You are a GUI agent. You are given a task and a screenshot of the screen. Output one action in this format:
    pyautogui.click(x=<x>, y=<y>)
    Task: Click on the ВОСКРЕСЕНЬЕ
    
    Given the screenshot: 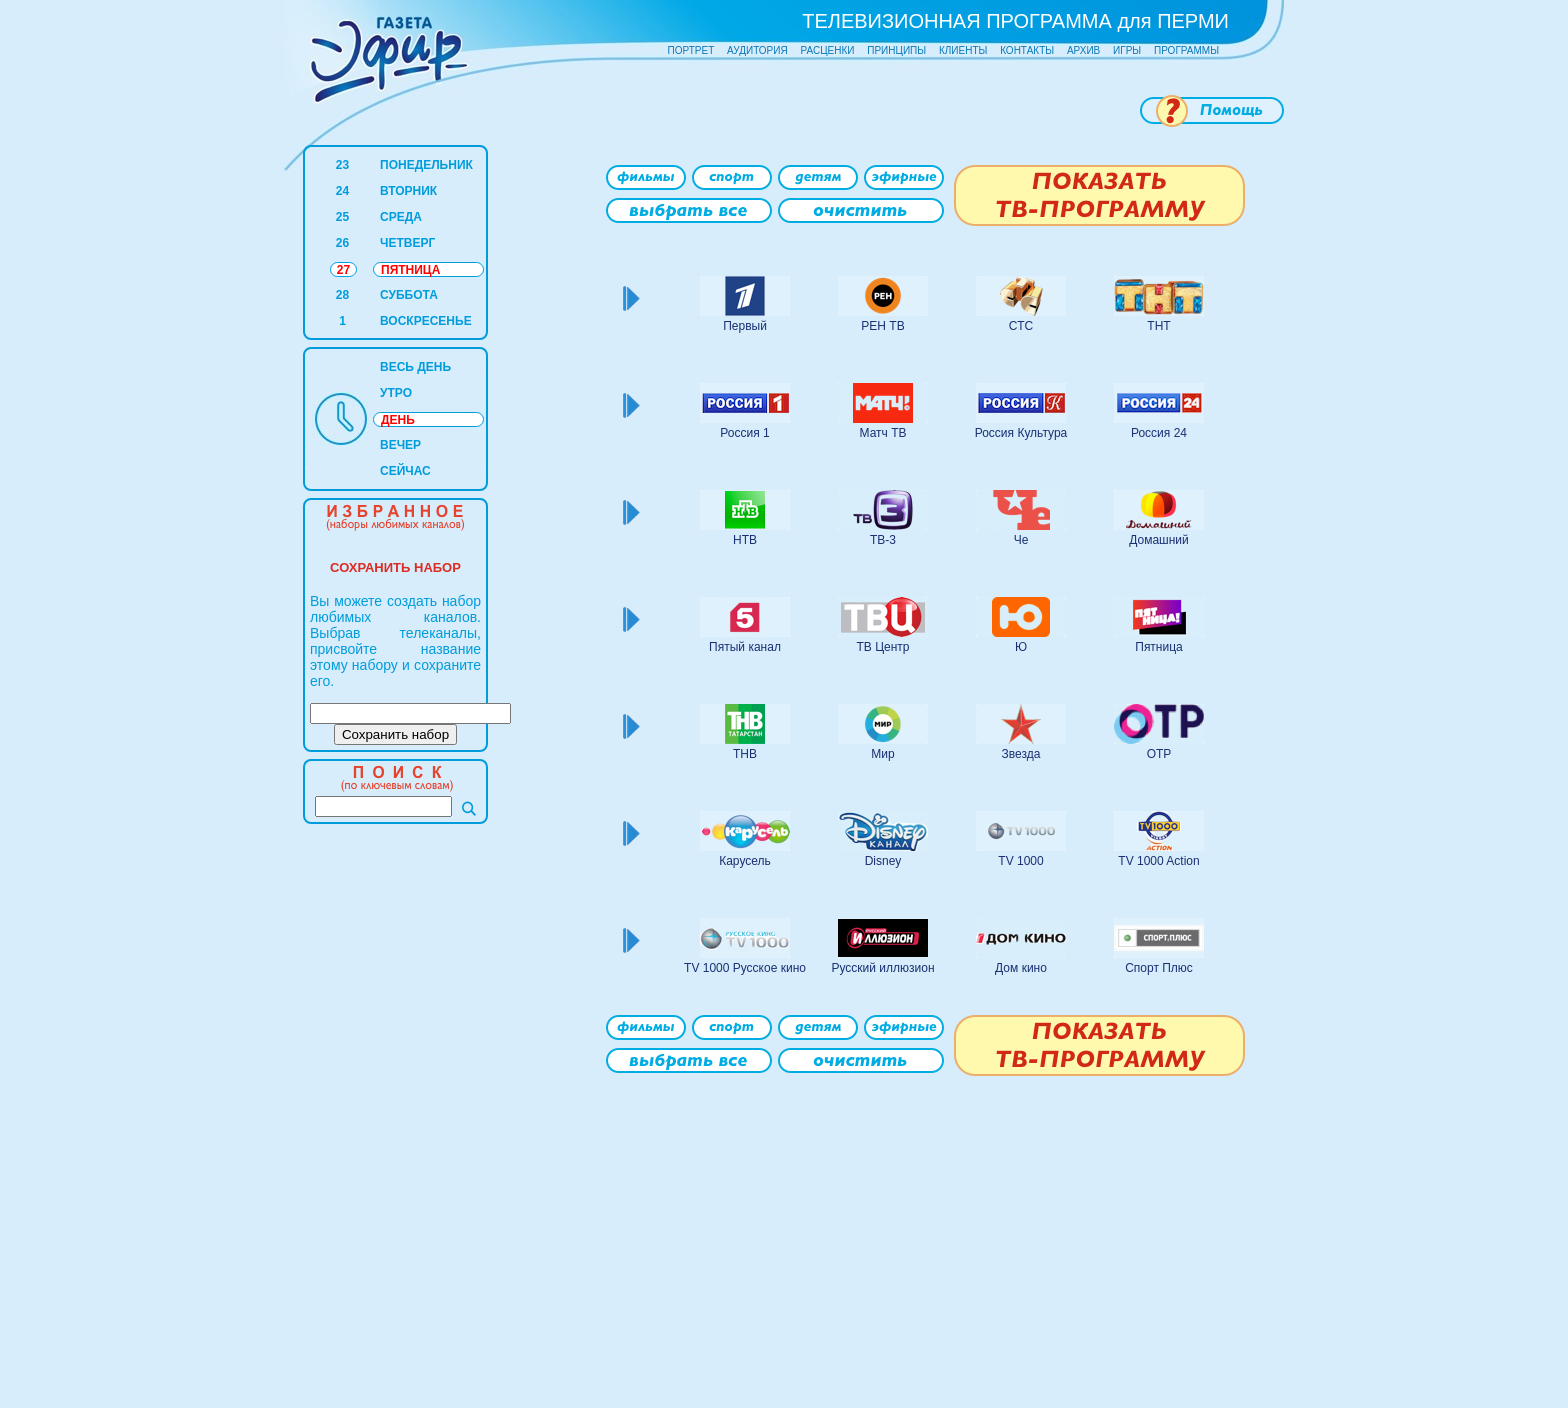 What is the action you would take?
    pyautogui.click(x=426, y=321)
    